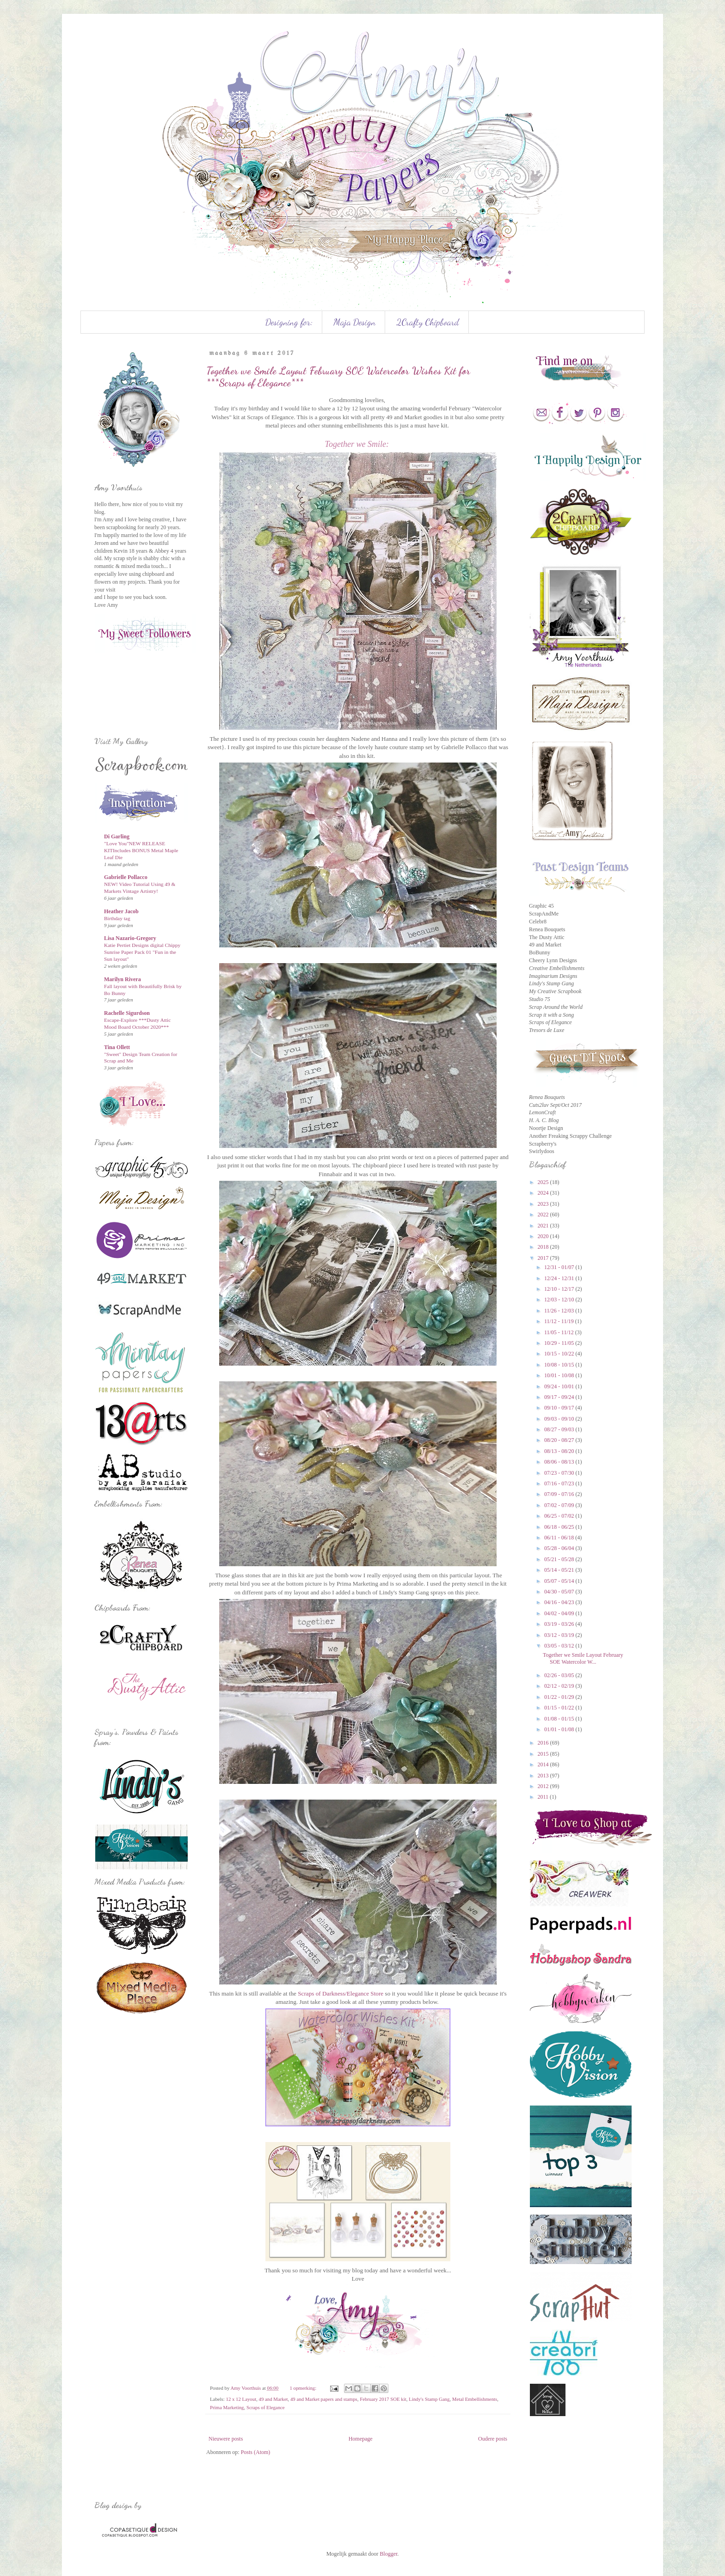  What do you see at coordinates (125, 877) in the screenshot?
I see `Gabrielle Pollacco` at bounding box center [125, 877].